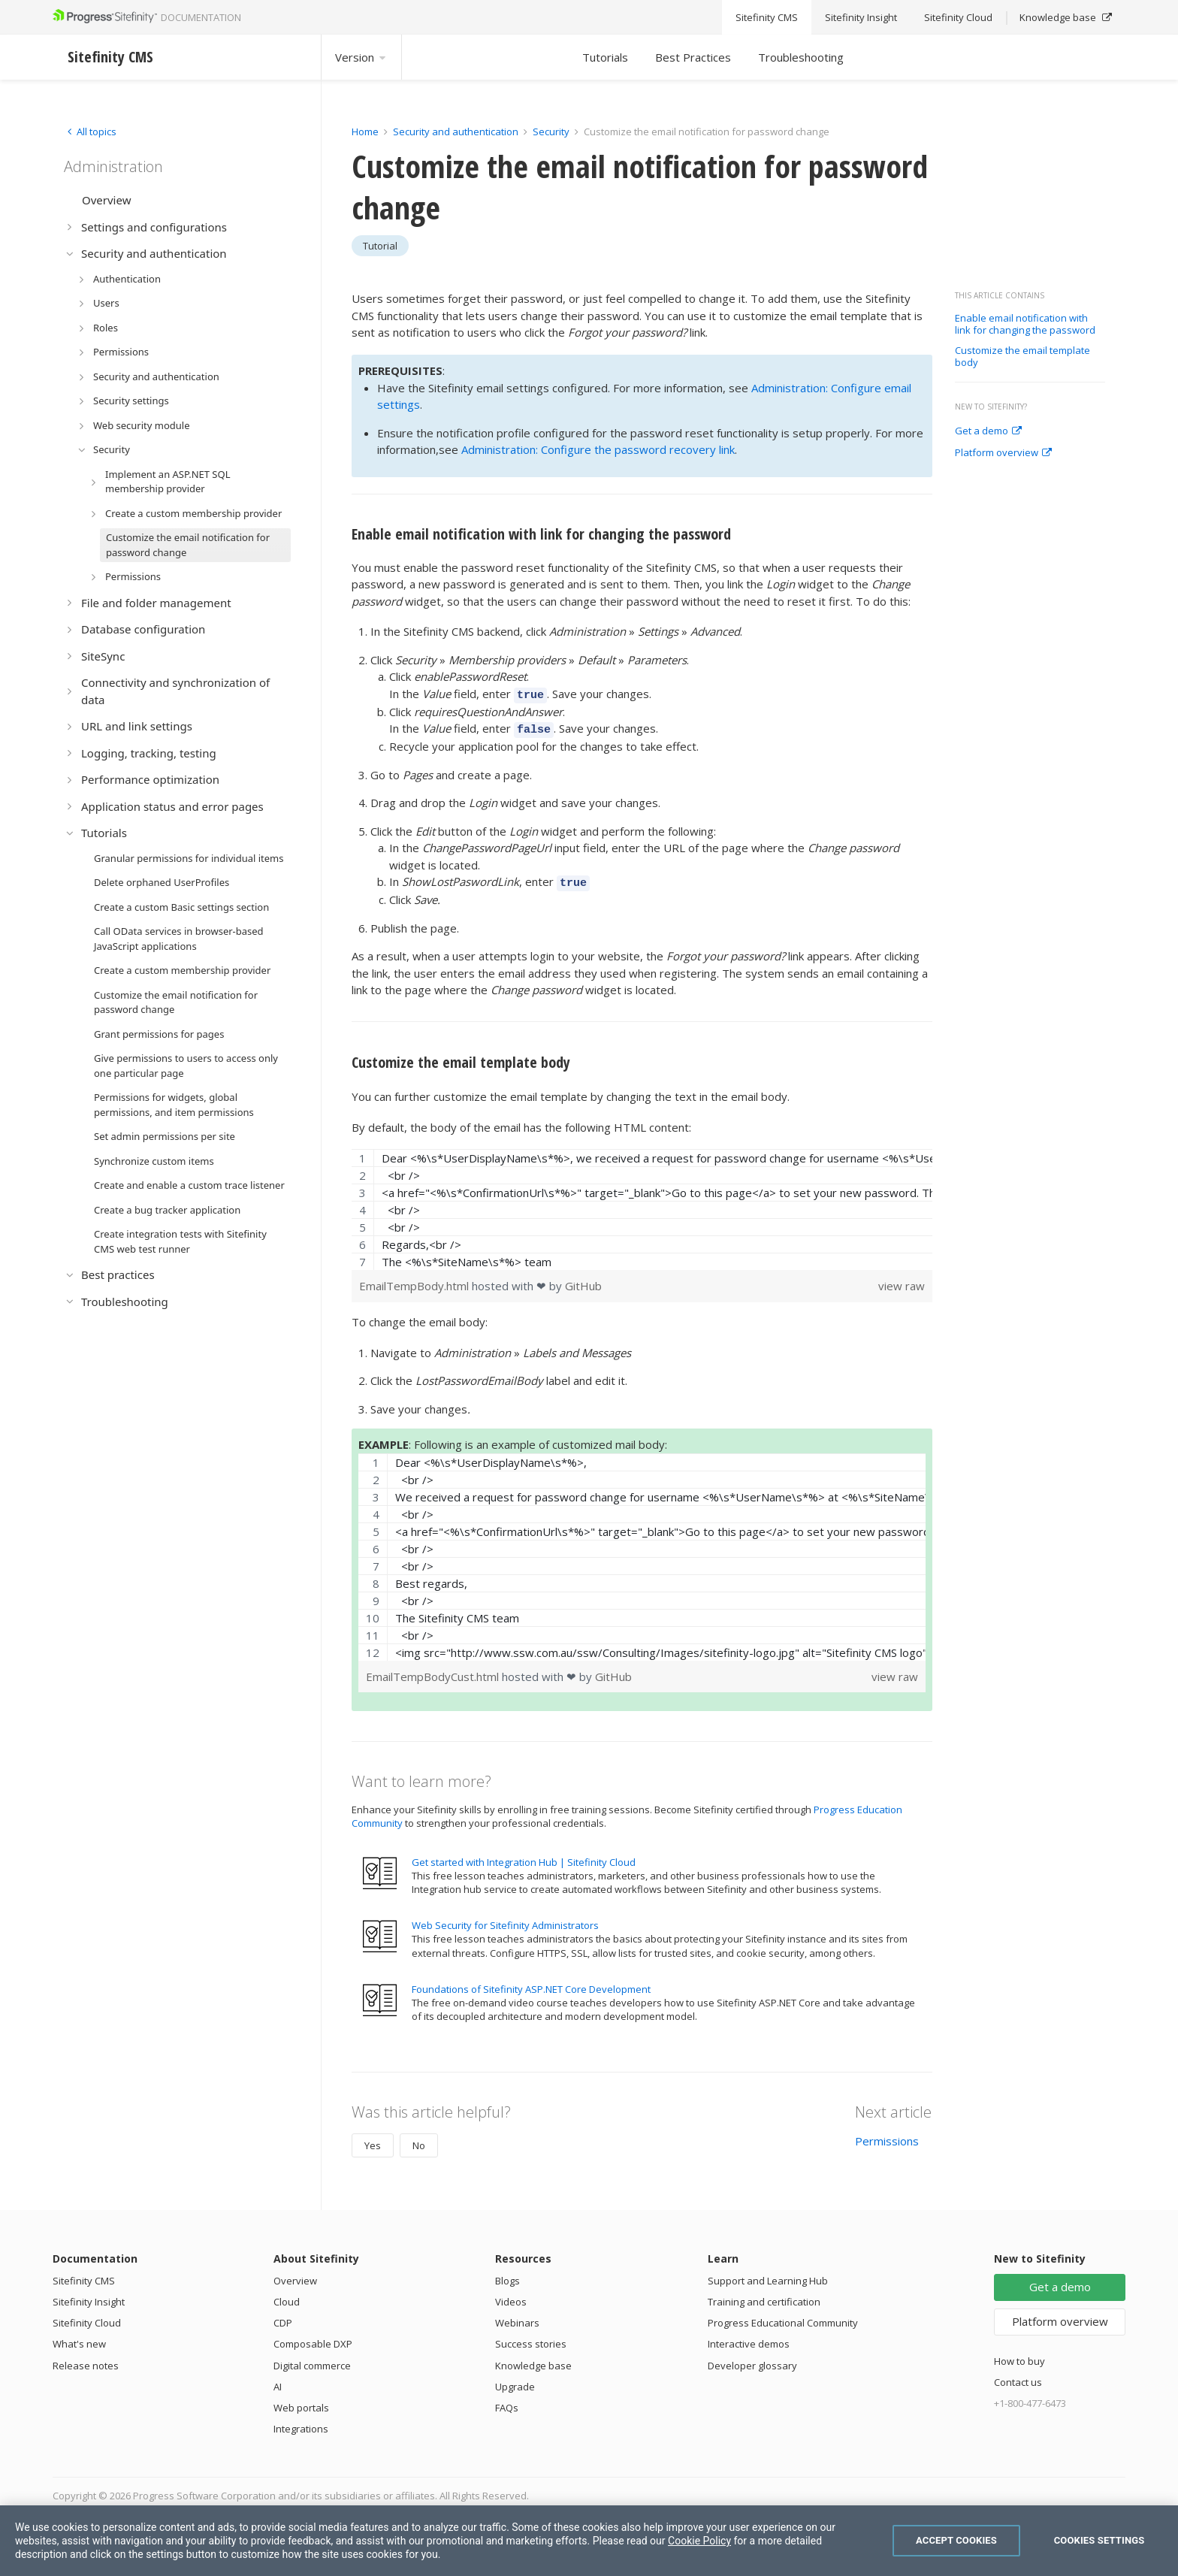 Image resolution: width=1178 pixels, height=2576 pixels. I want to click on view raw, so click(901, 1282).